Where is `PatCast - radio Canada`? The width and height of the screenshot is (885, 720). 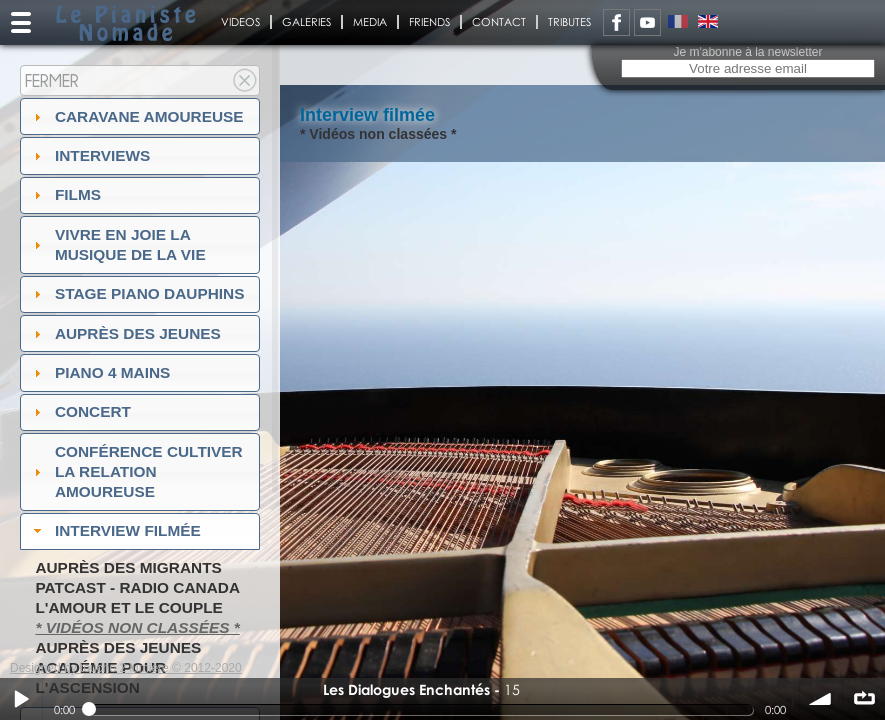
PatCast - radio Canada is located at coordinates (137, 587).